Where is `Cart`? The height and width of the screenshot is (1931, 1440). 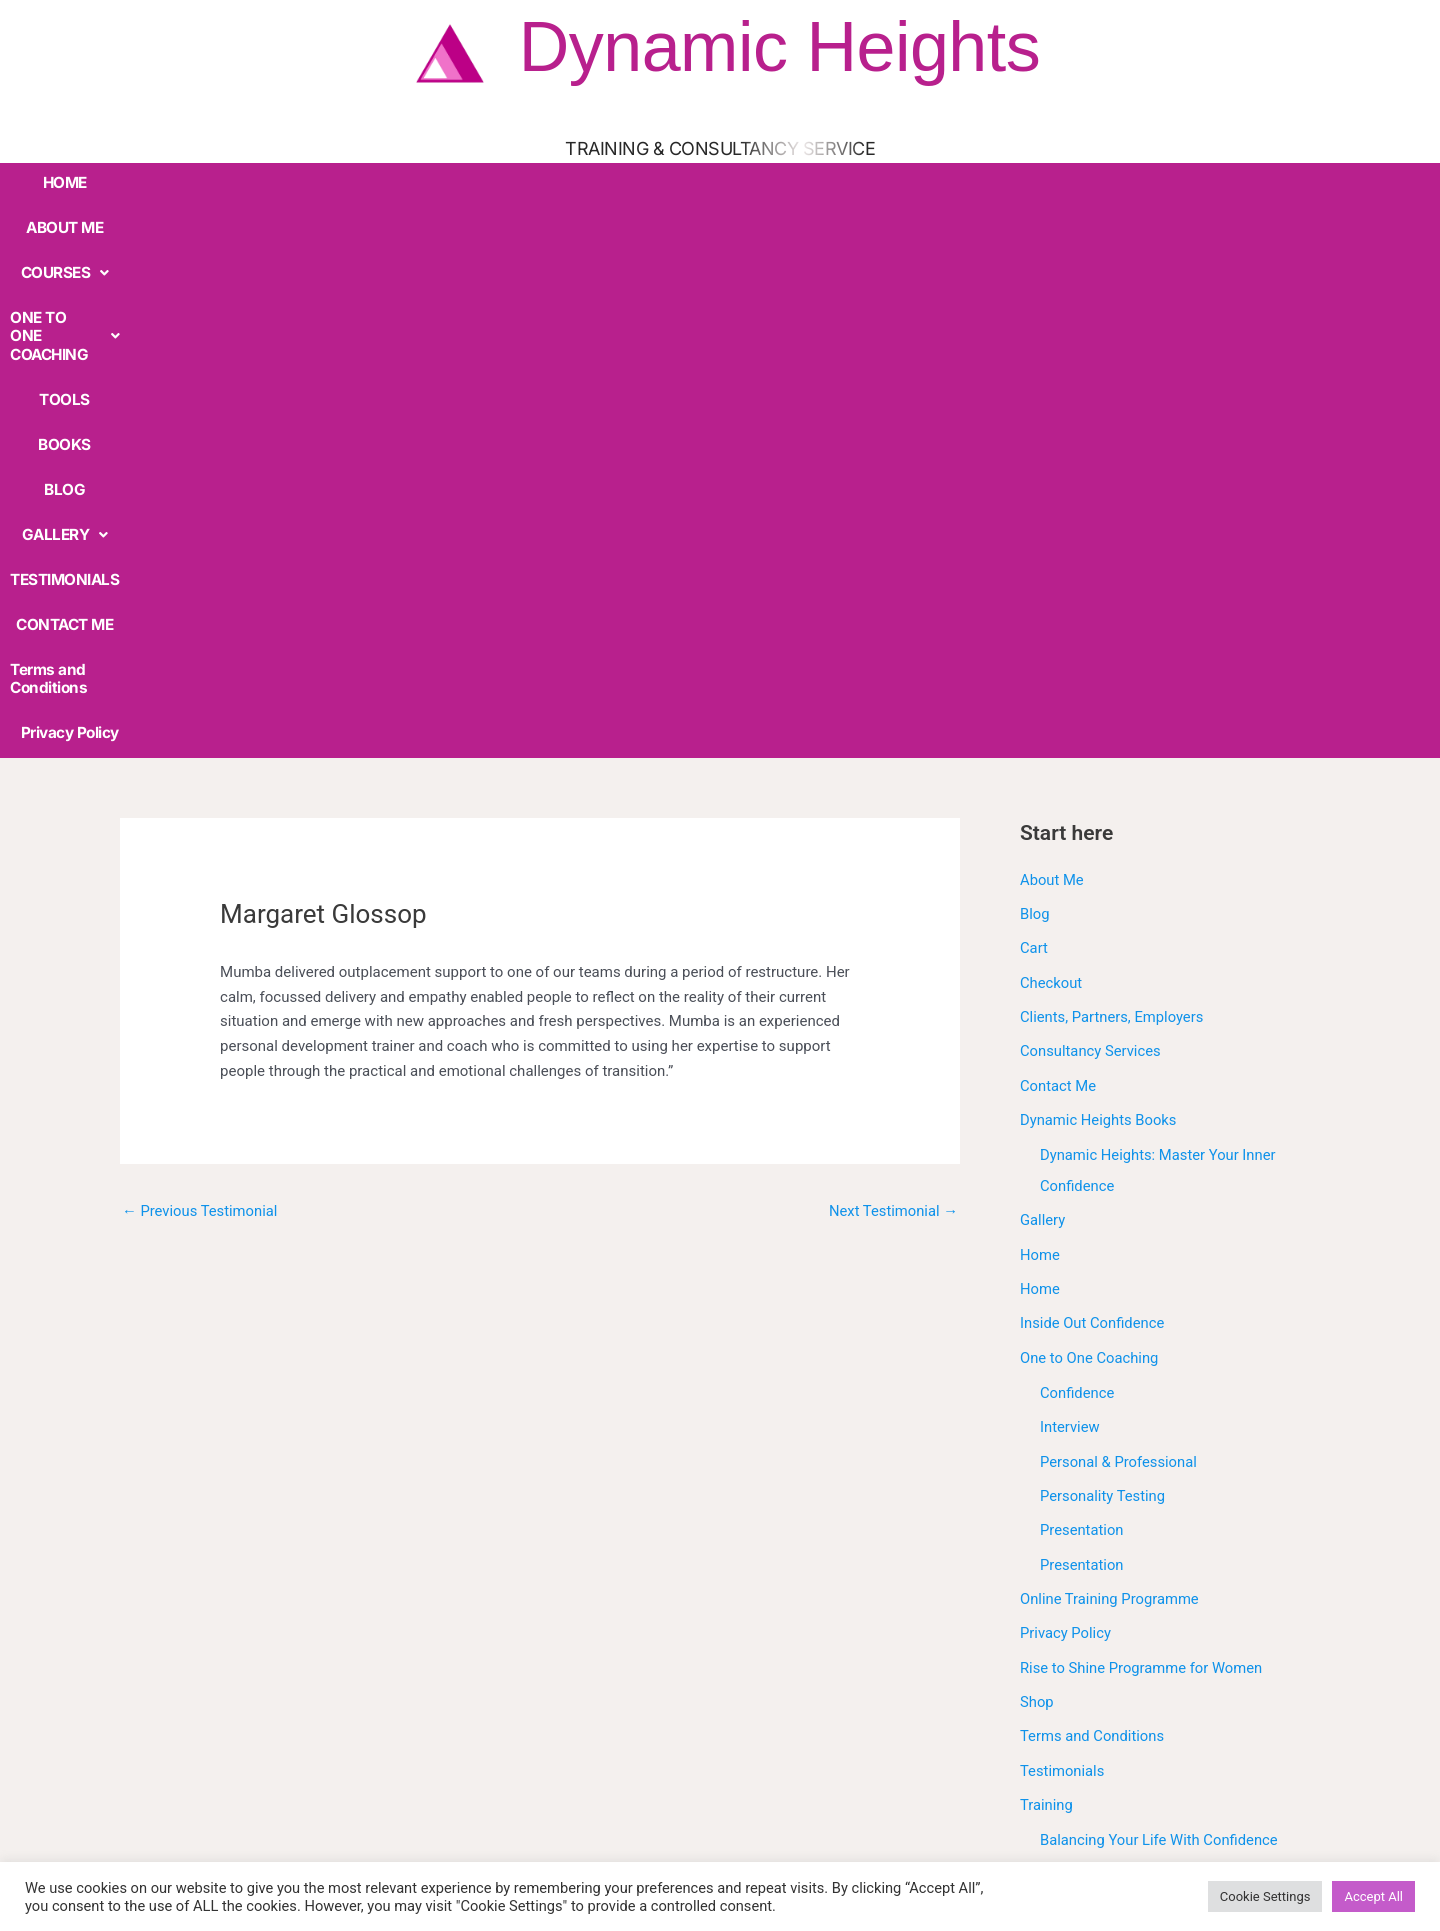
Cart is located at coordinates (1034, 393).